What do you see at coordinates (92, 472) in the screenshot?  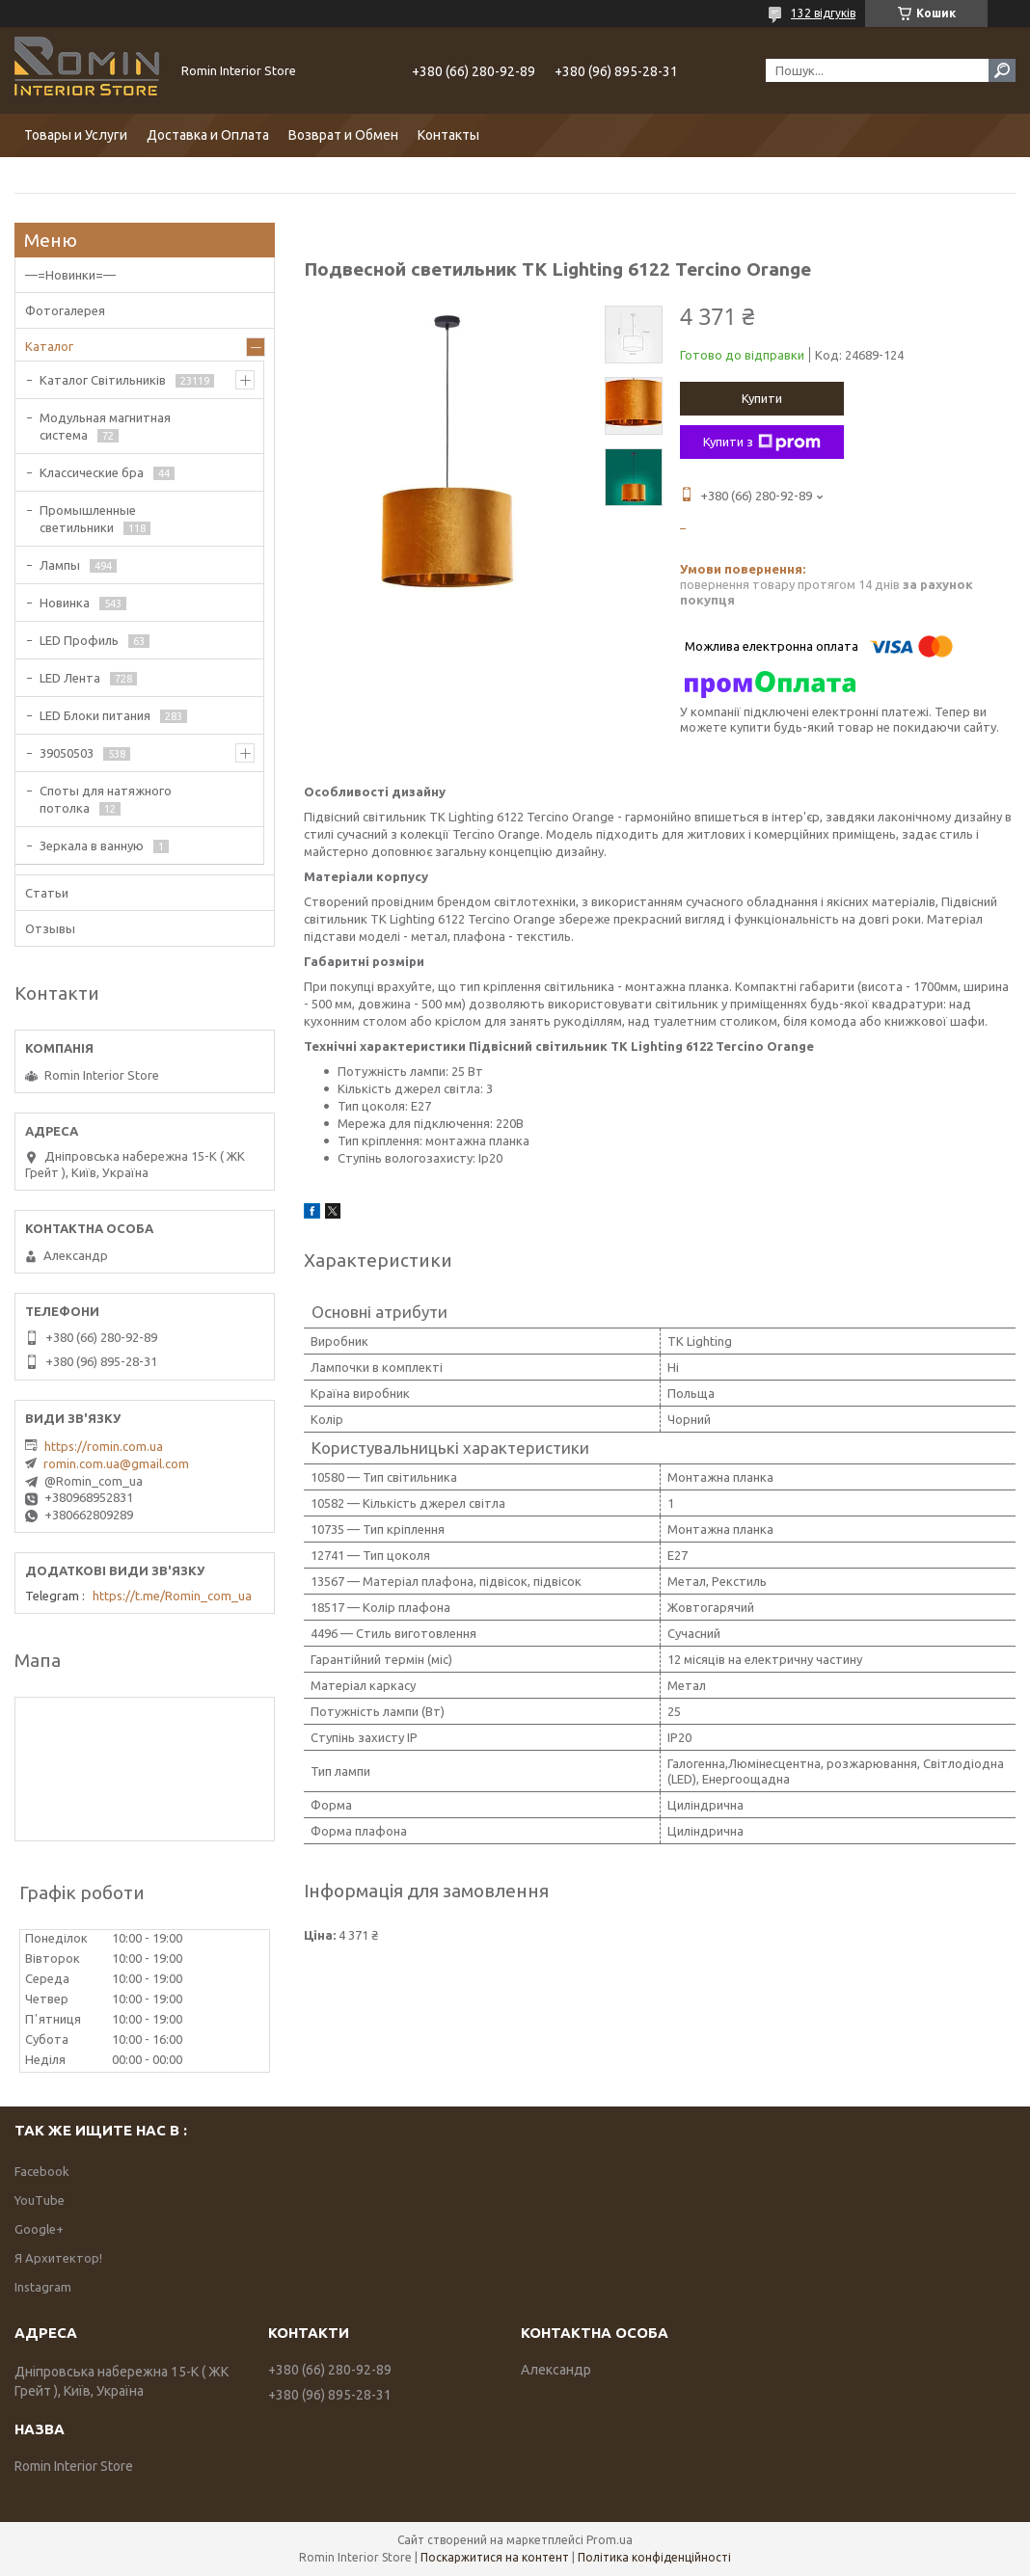 I see `Классические бра` at bounding box center [92, 472].